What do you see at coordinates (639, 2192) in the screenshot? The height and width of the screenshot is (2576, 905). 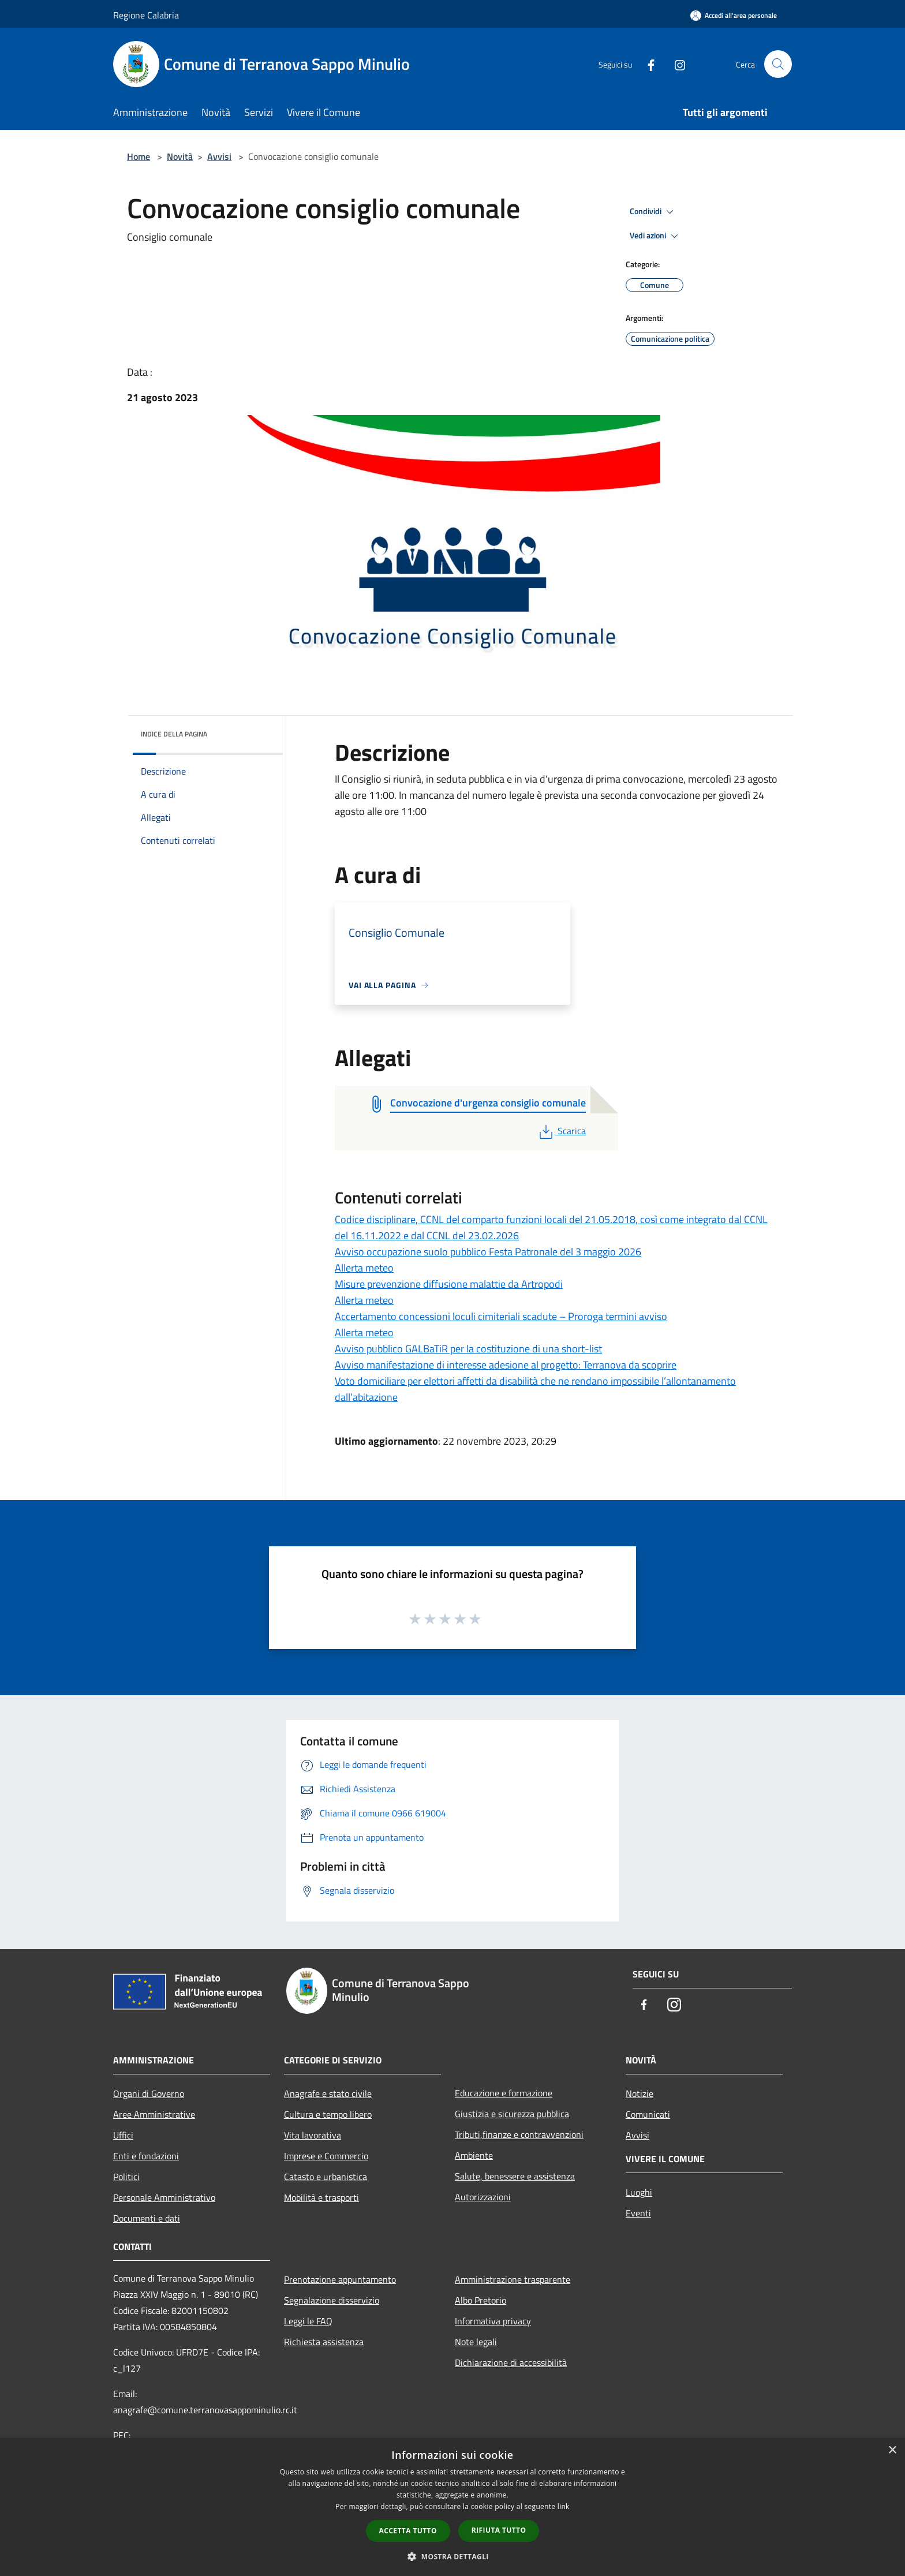 I see `Luoghi` at bounding box center [639, 2192].